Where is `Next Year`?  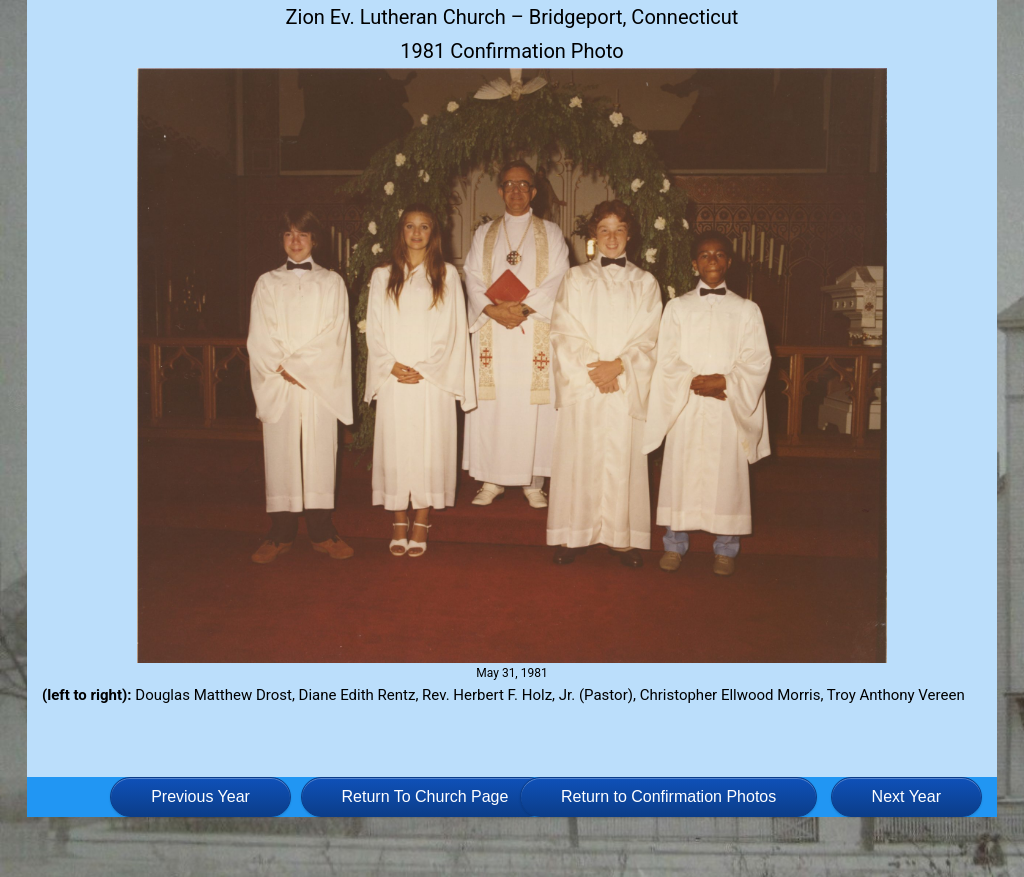 Next Year is located at coordinates (906, 796).